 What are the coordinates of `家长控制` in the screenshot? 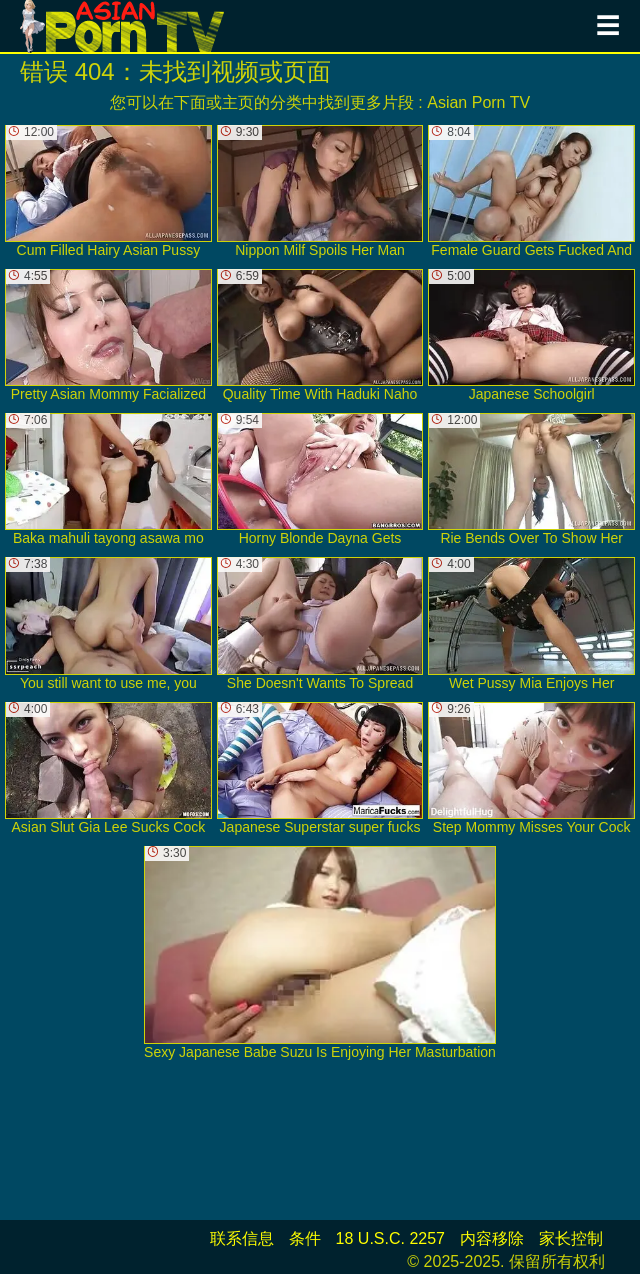 It's located at (571, 1238).